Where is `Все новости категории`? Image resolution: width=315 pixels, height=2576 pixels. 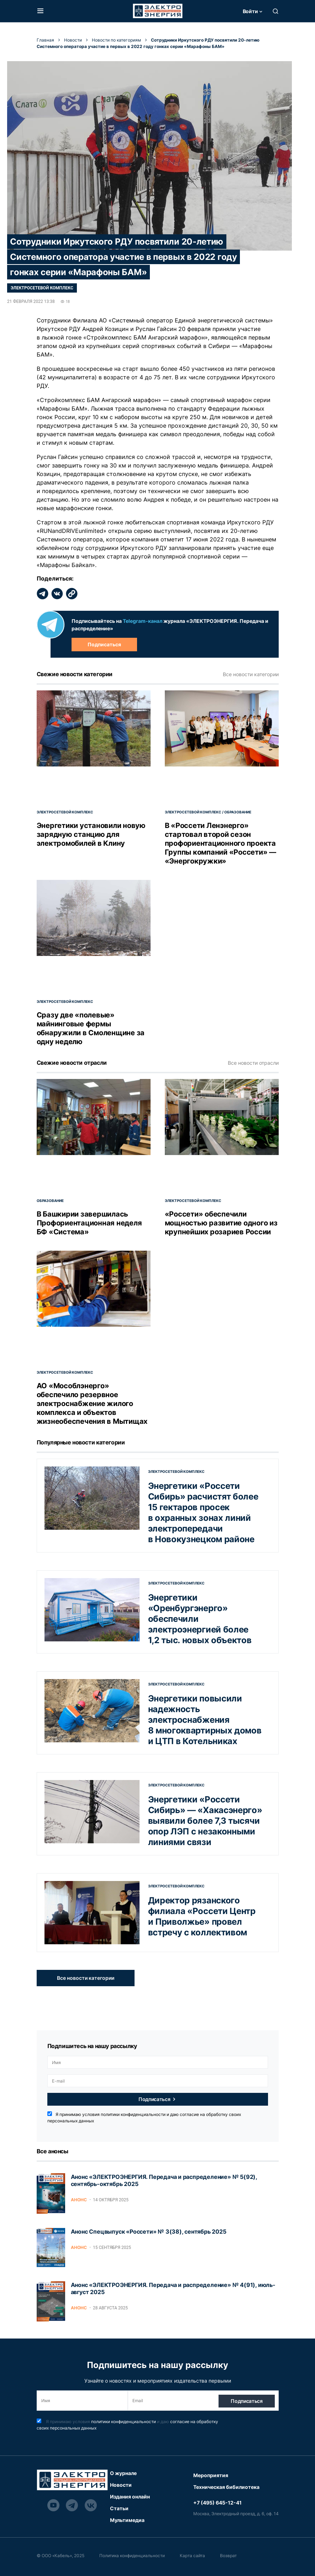
Все новости категории is located at coordinates (251, 674).